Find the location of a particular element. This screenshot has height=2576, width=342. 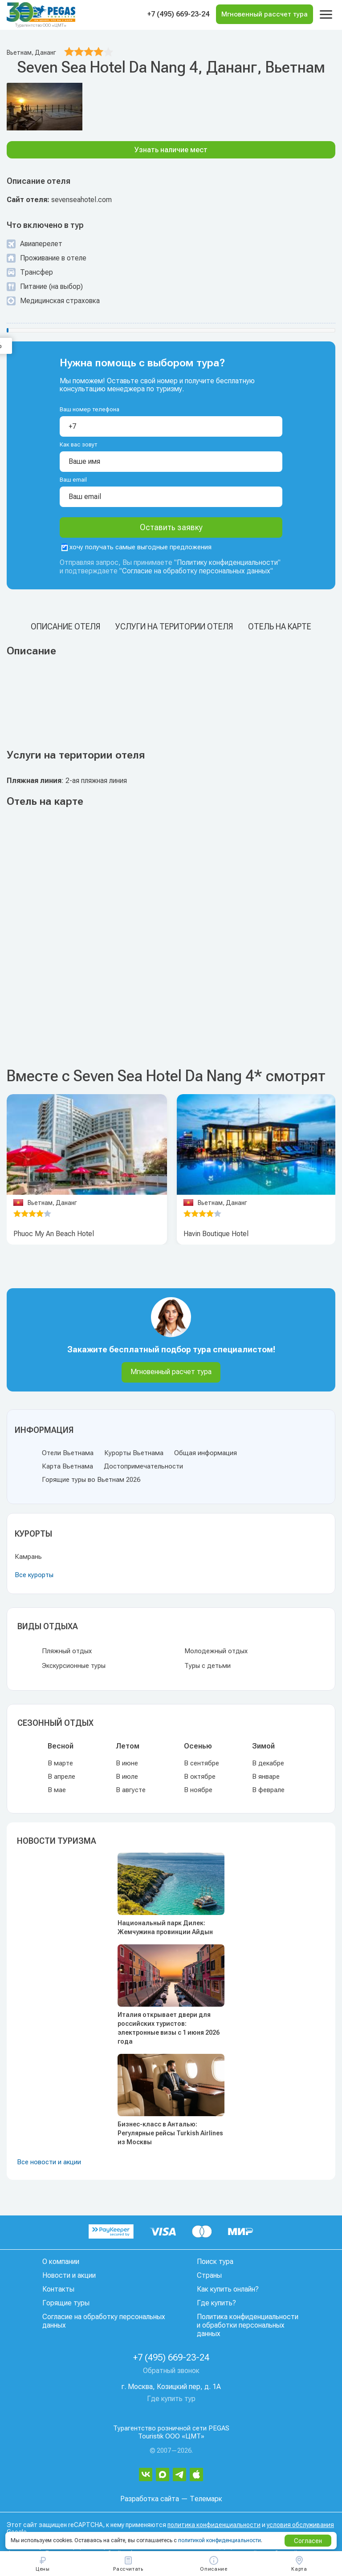

Согласие на обработку персональных данных is located at coordinates (196, 571).